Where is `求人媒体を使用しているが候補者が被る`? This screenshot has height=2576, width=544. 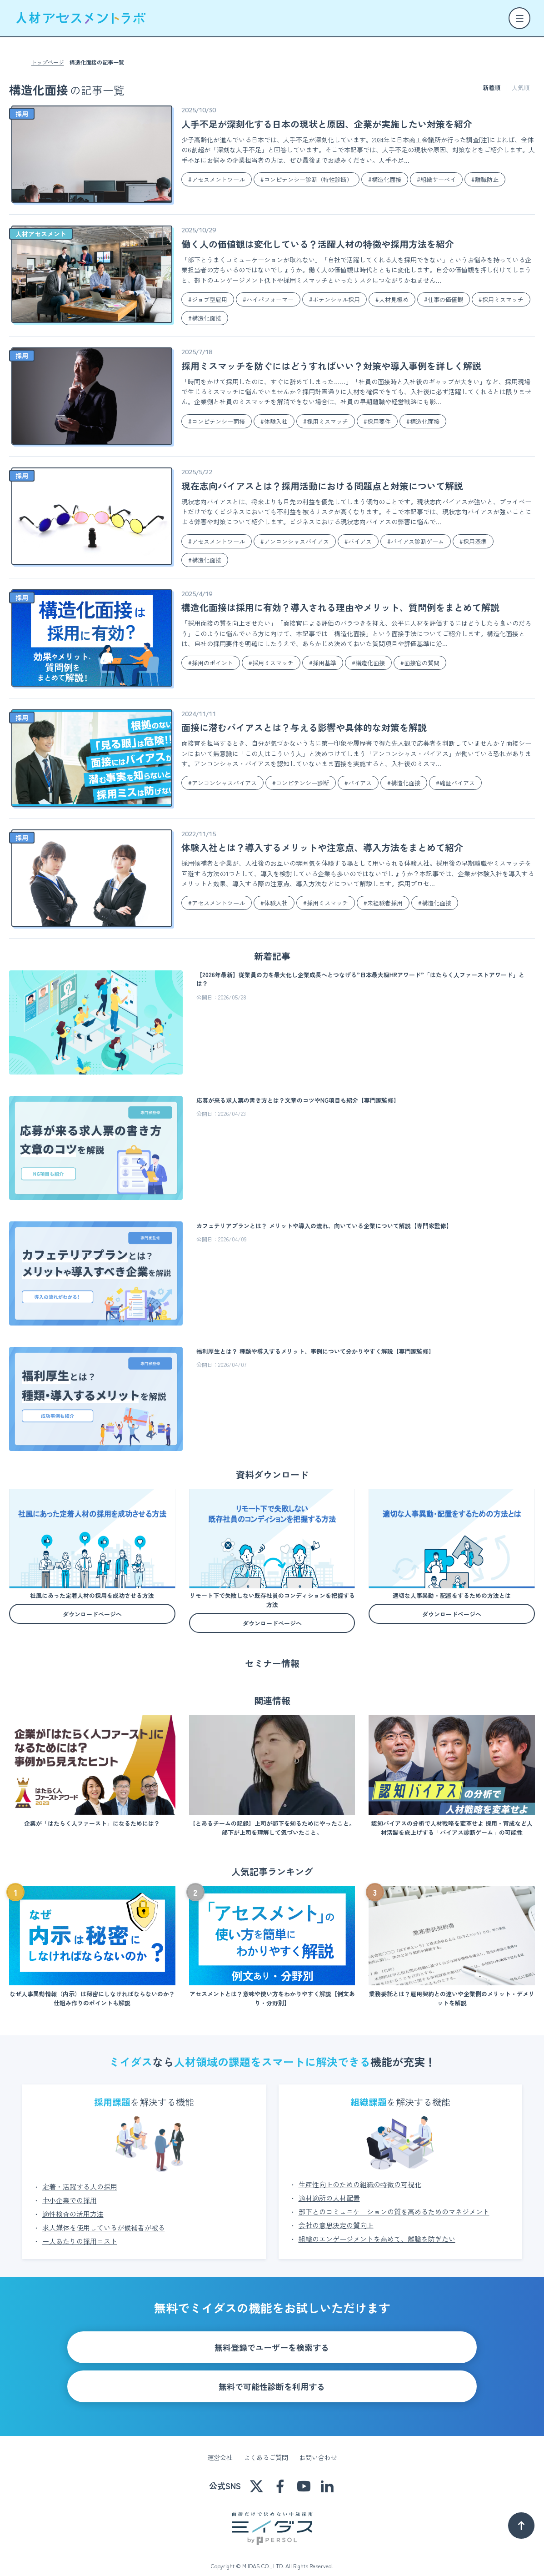
求人媒体を使用しているが候補者が被る is located at coordinates (103, 2216).